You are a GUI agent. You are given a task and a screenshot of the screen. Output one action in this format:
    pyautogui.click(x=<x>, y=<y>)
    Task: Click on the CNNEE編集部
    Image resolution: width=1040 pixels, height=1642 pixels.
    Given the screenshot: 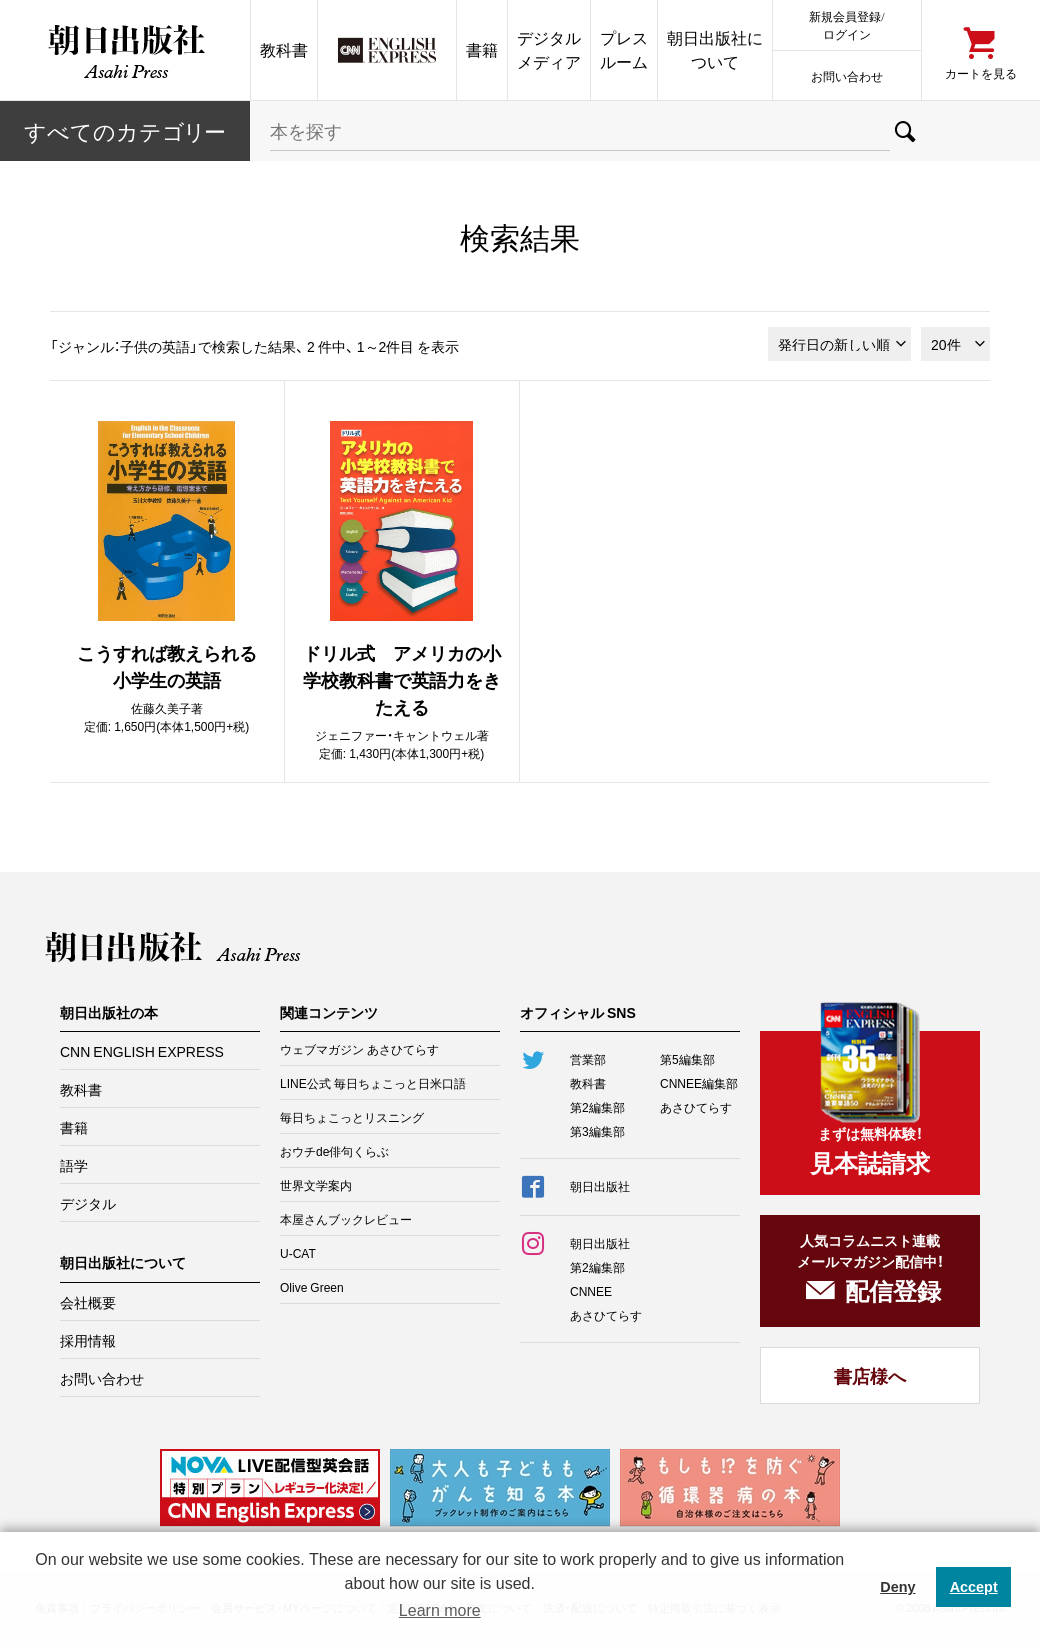 What is the action you would take?
    pyautogui.click(x=699, y=1083)
    